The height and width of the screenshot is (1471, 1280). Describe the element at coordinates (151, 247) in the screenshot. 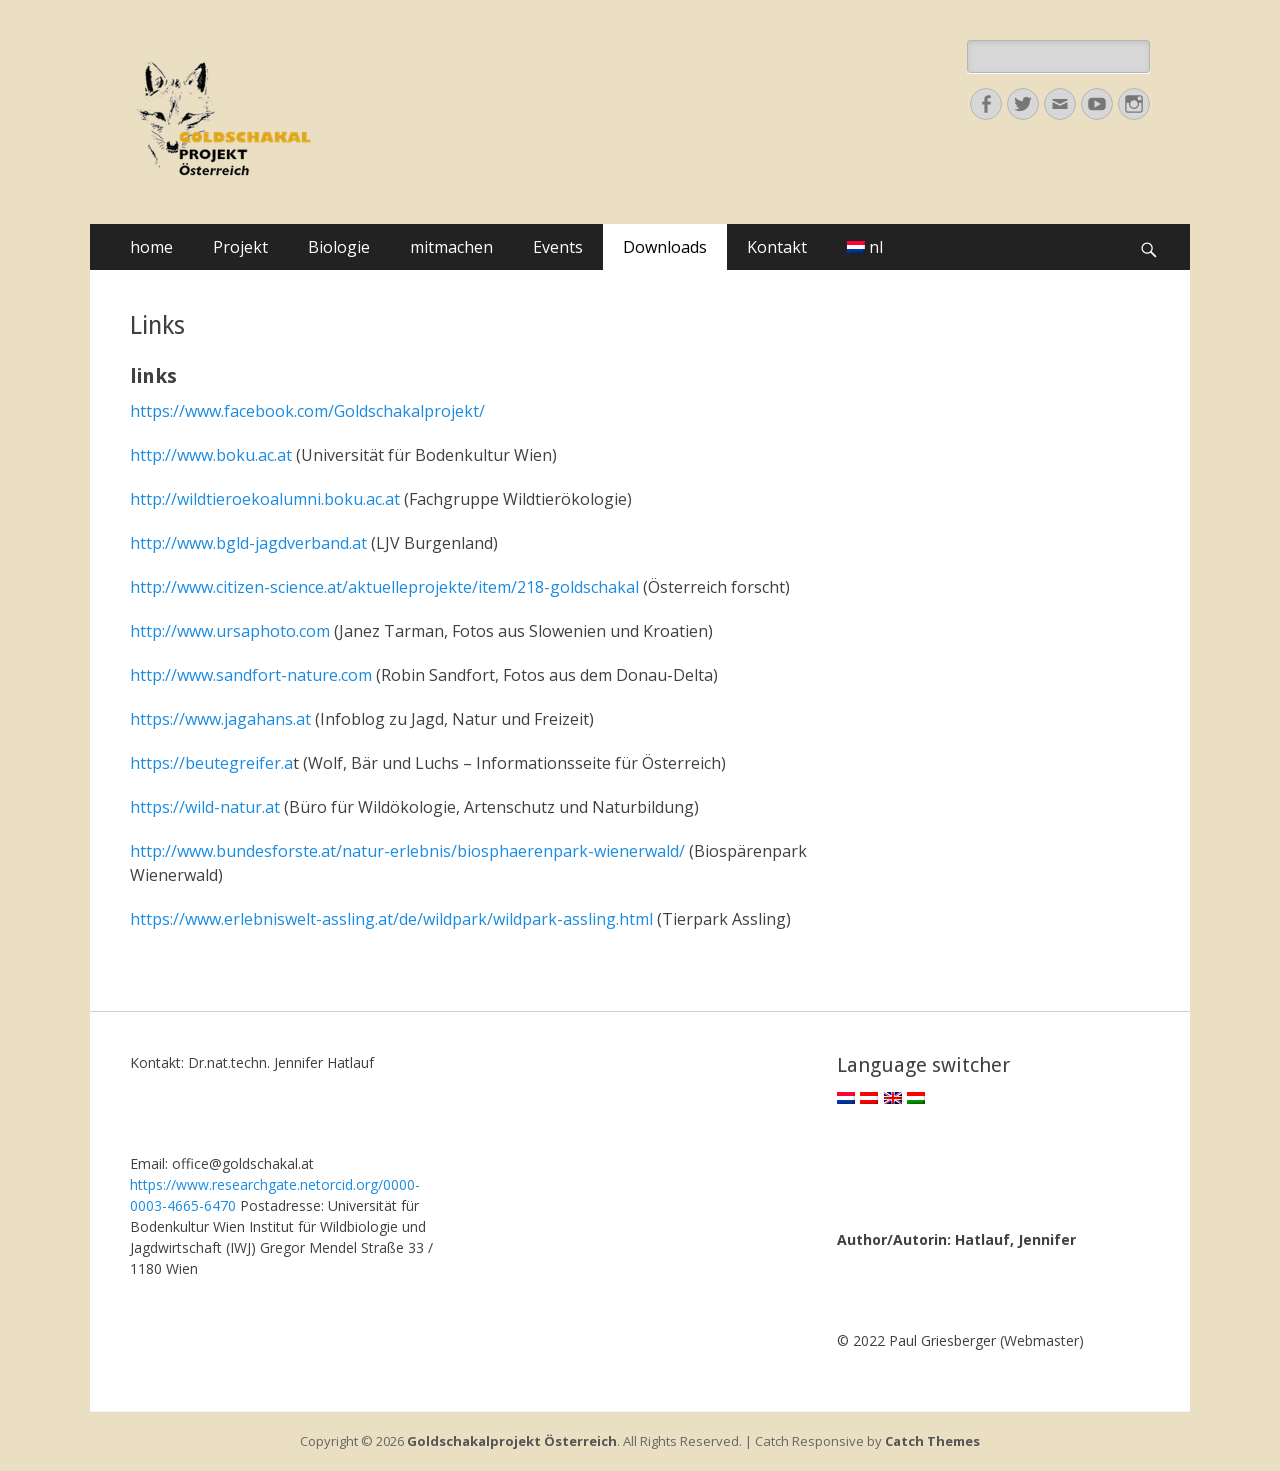

I see `home` at that location.